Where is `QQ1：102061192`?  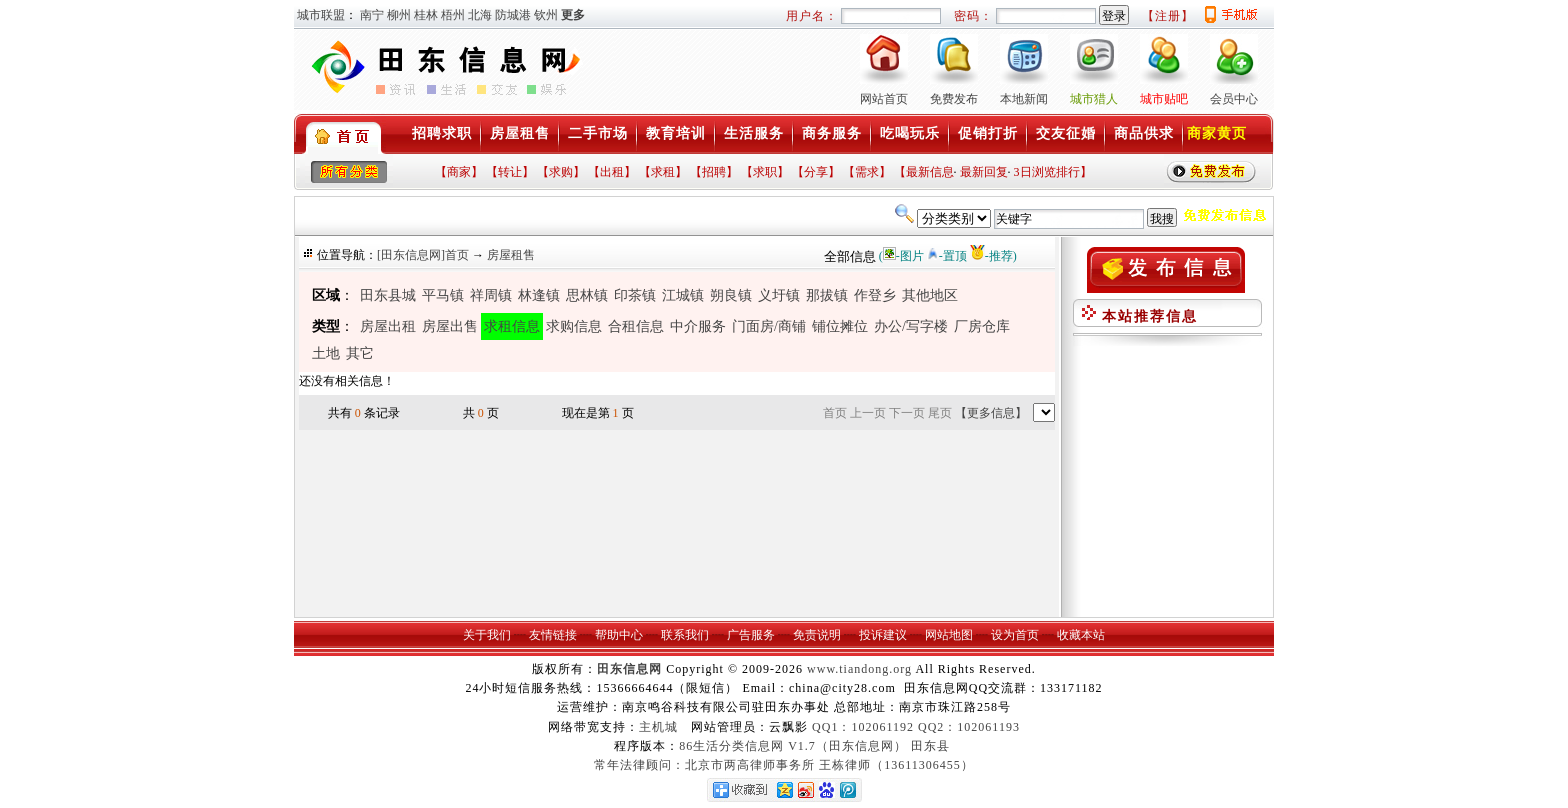
QQ1：102061192 is located at coordinates (863, 727).